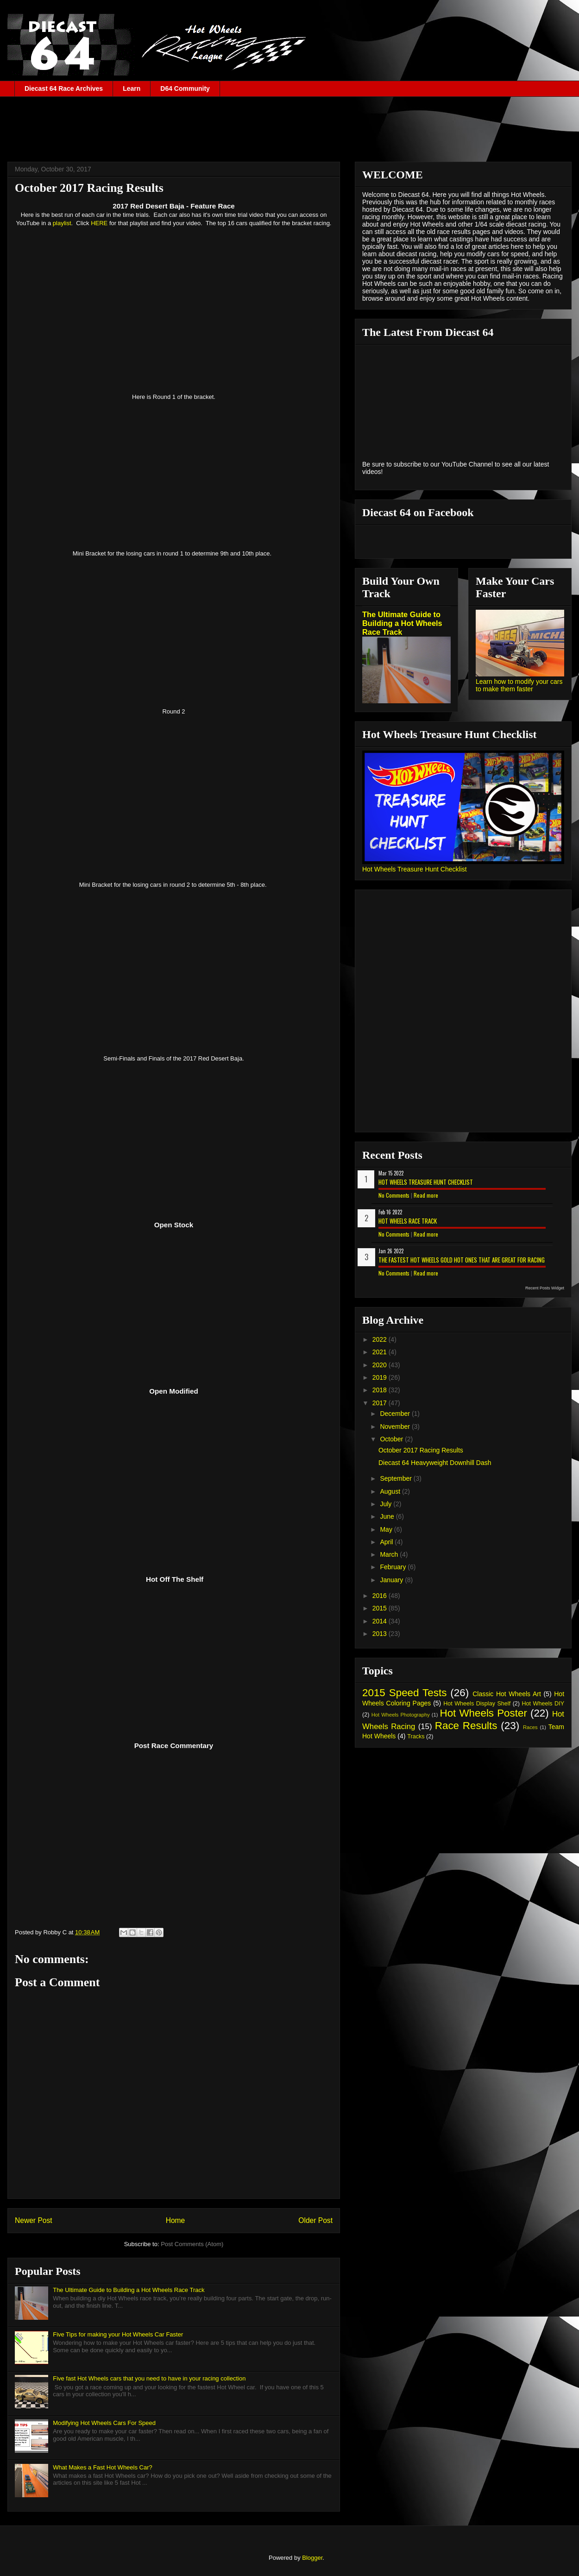 This screenshot has height=2576, width=579. What do you see at coordinates (434, 1462) in the screenshot?
I see `Diecast 64 Heavyweight Downhill Dash` at bounding box center [434, 1462].